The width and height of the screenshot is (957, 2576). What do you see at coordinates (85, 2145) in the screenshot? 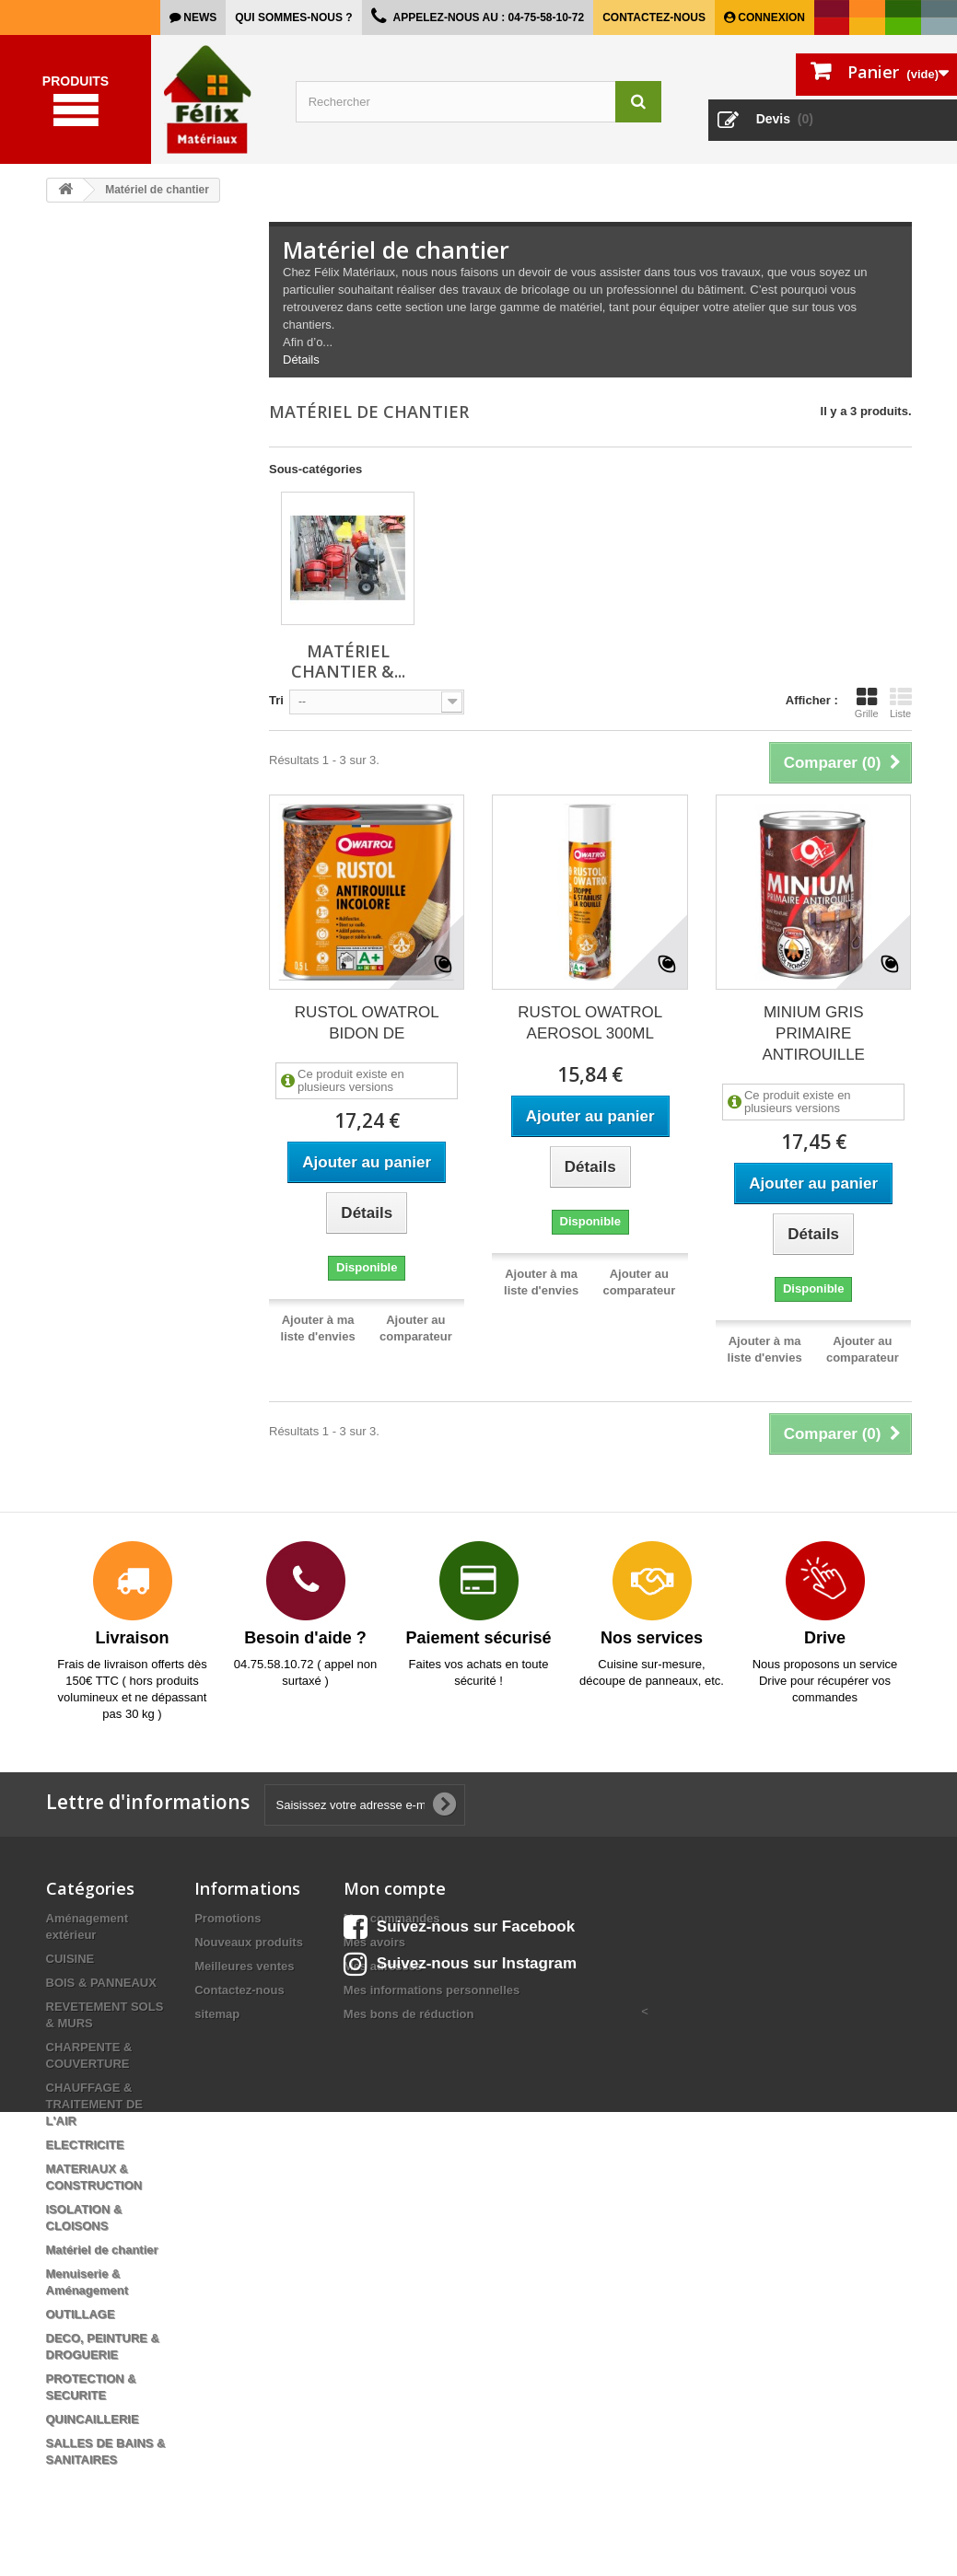
I see `ELECTRICITE` at bounding box center [85, 2145].